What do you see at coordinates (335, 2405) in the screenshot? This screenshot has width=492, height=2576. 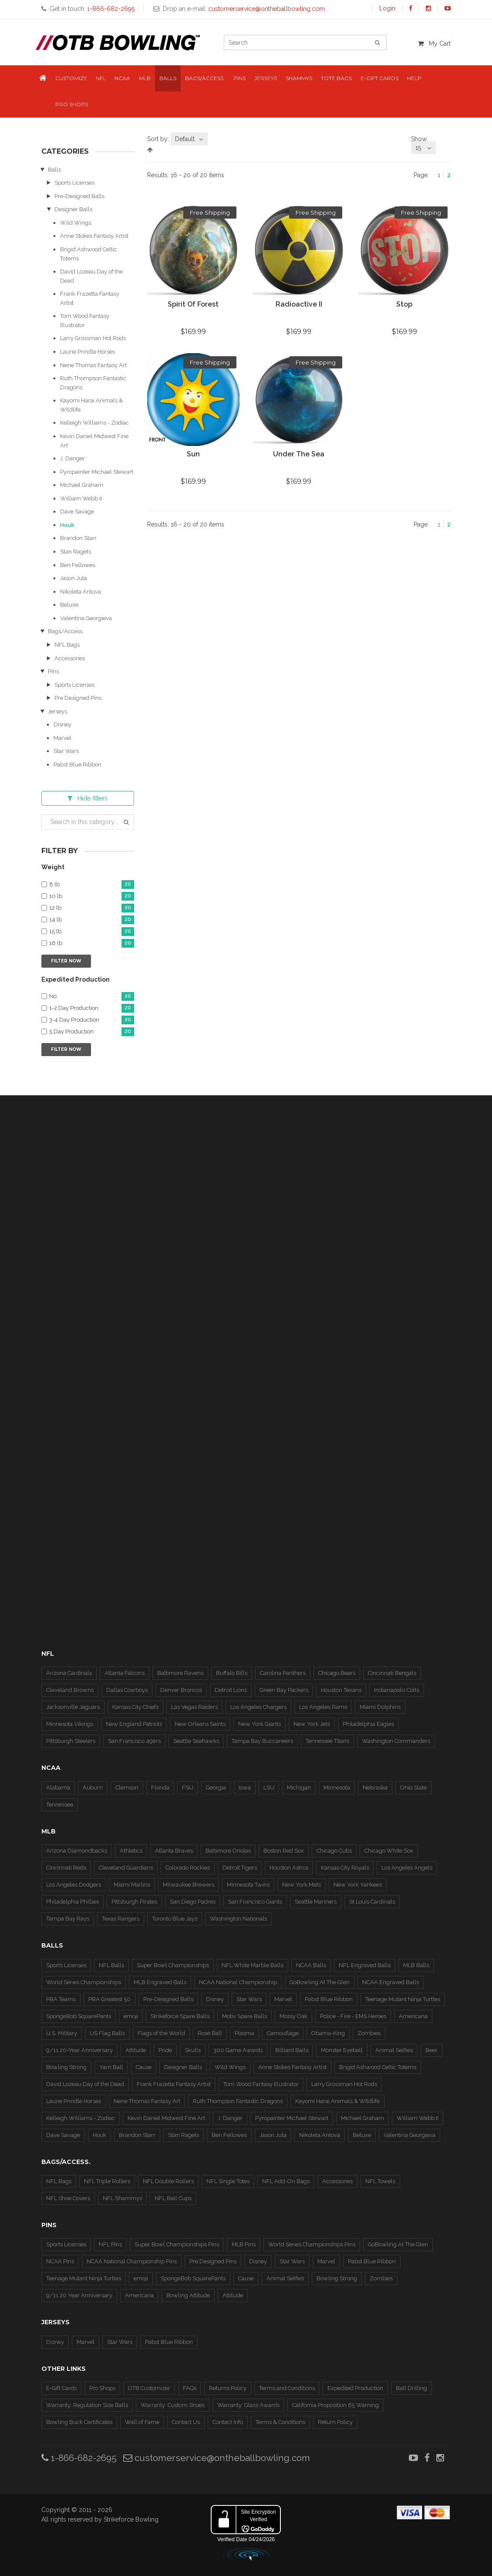 I see `California Proposition 65 Warning` at bounding box center [335, 2405].